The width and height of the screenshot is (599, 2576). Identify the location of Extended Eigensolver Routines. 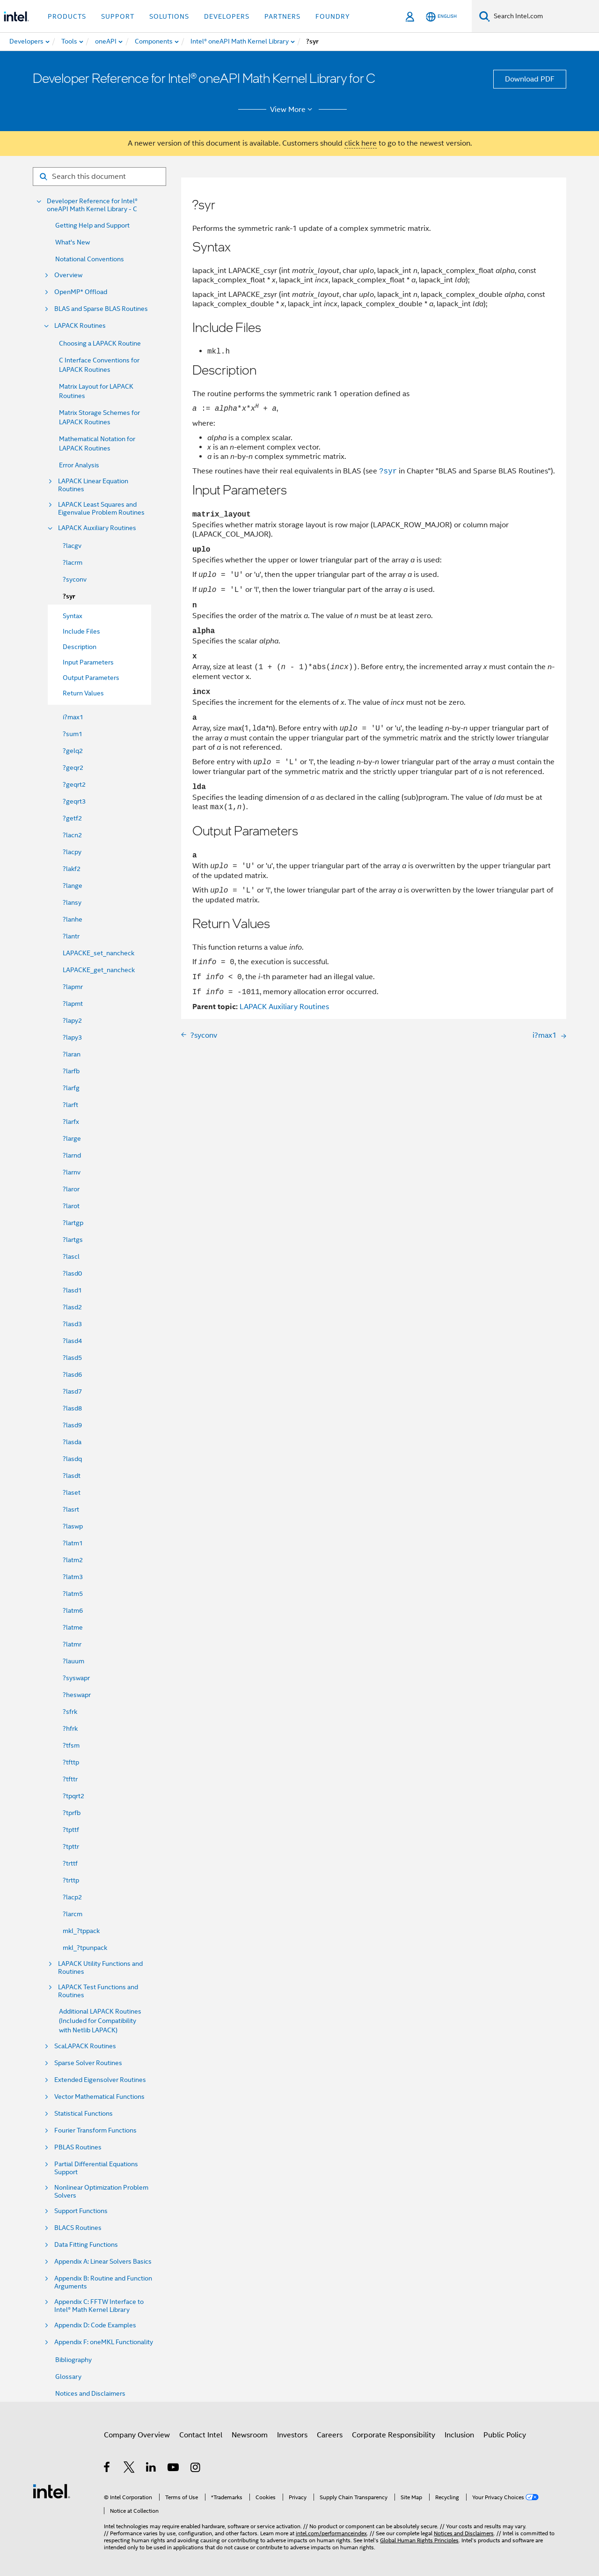
(100, 2080).